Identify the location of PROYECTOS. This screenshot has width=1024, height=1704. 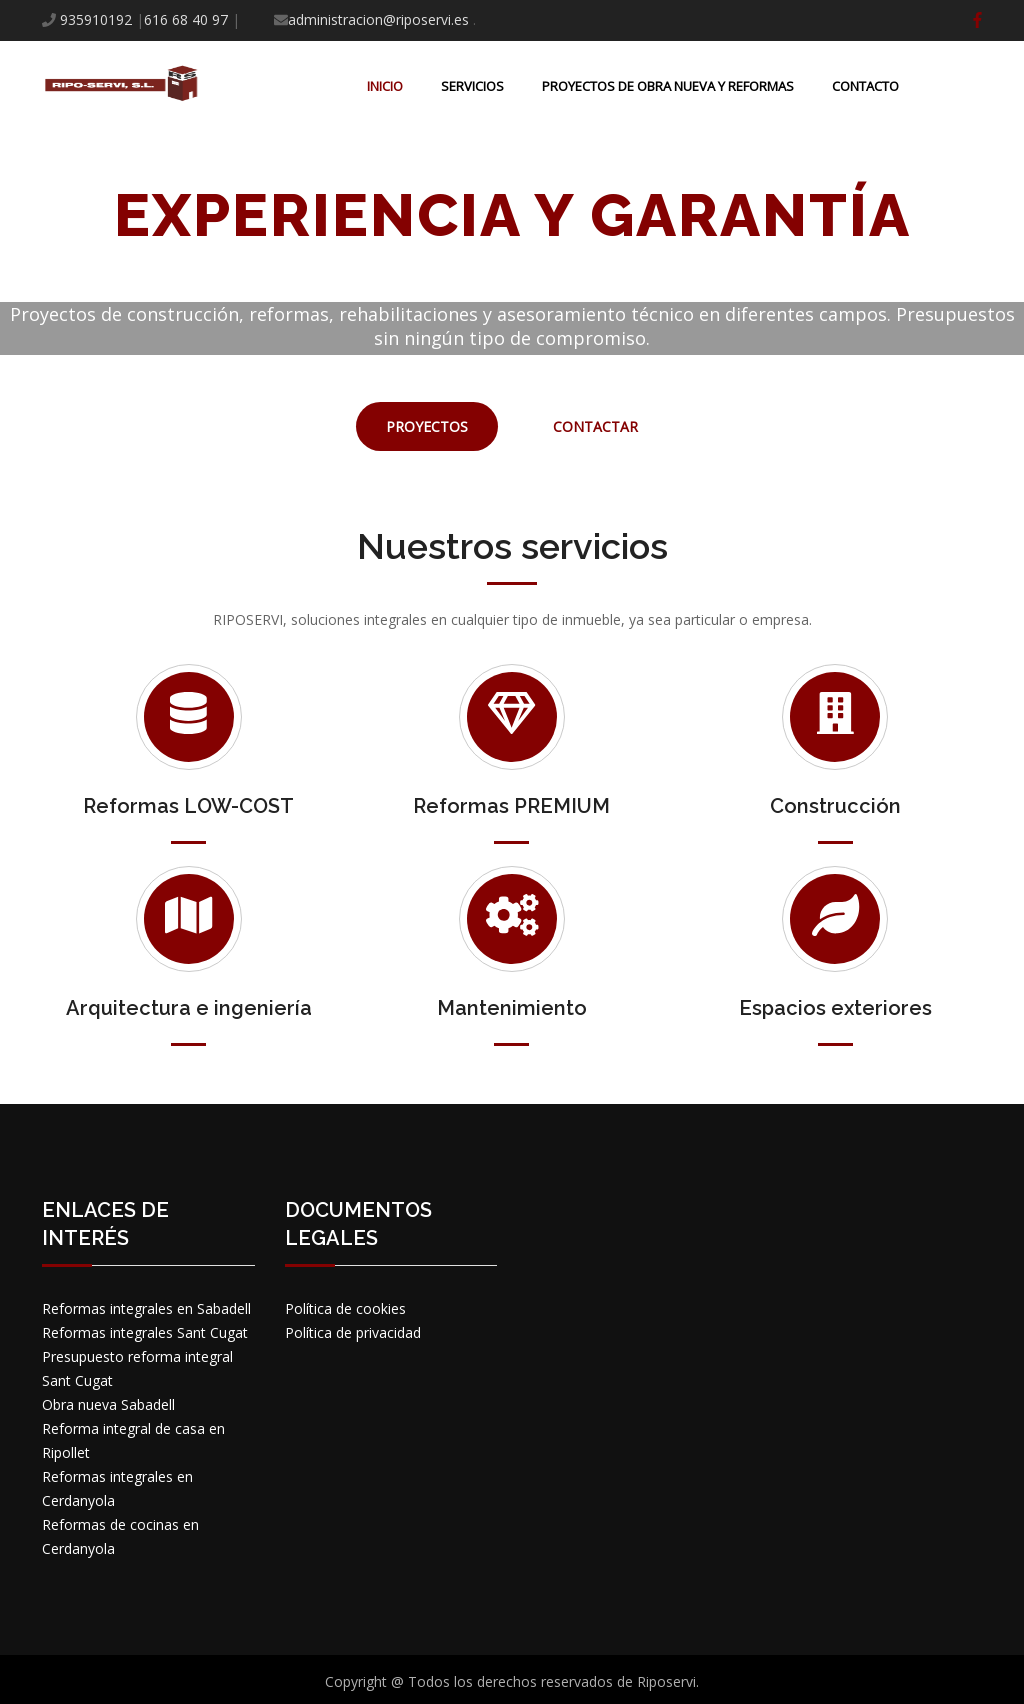
(427, 426).